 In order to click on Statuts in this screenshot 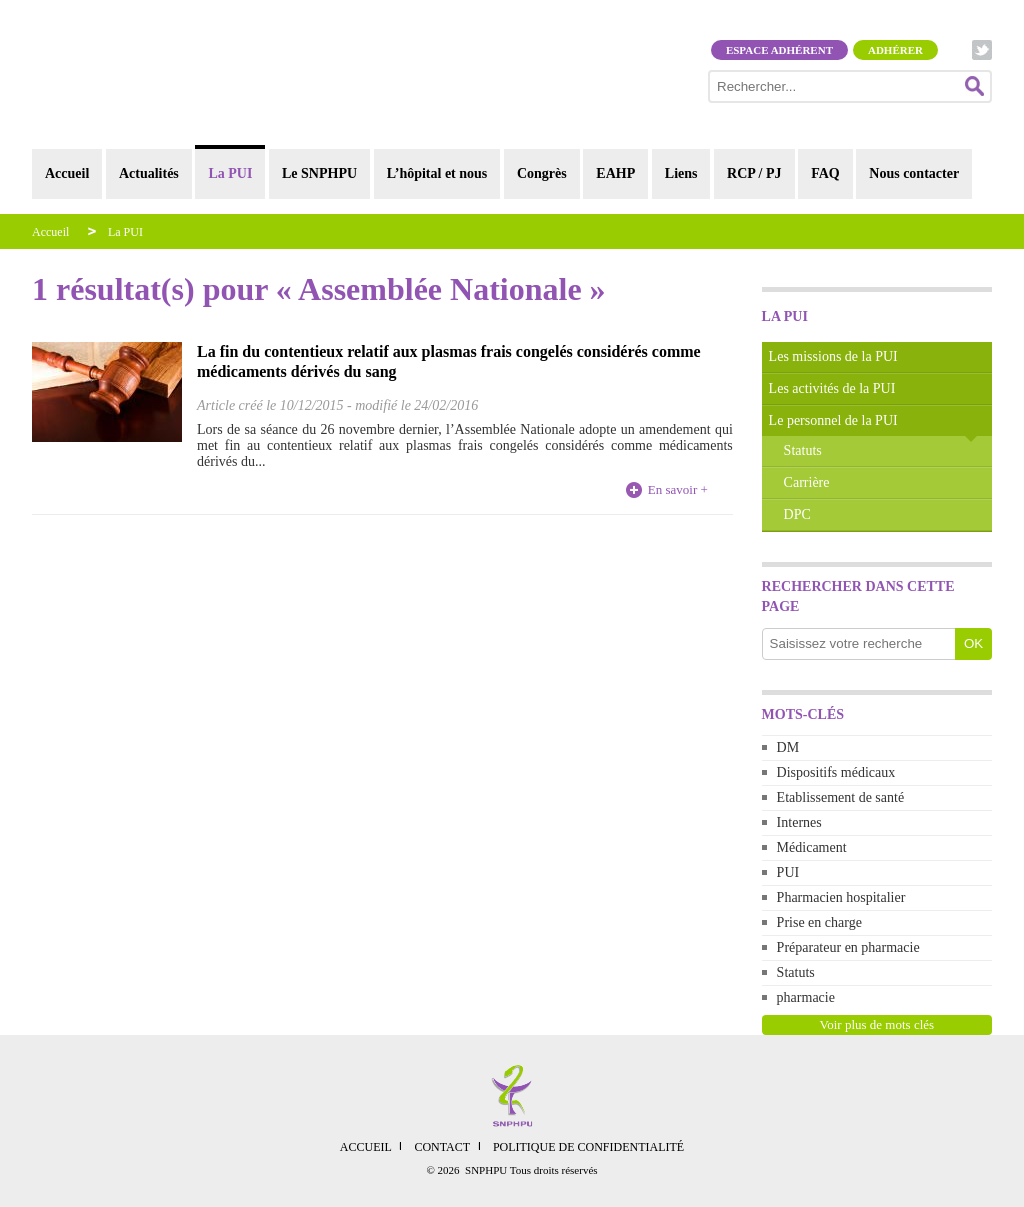, I will do `click(803, 450)`.